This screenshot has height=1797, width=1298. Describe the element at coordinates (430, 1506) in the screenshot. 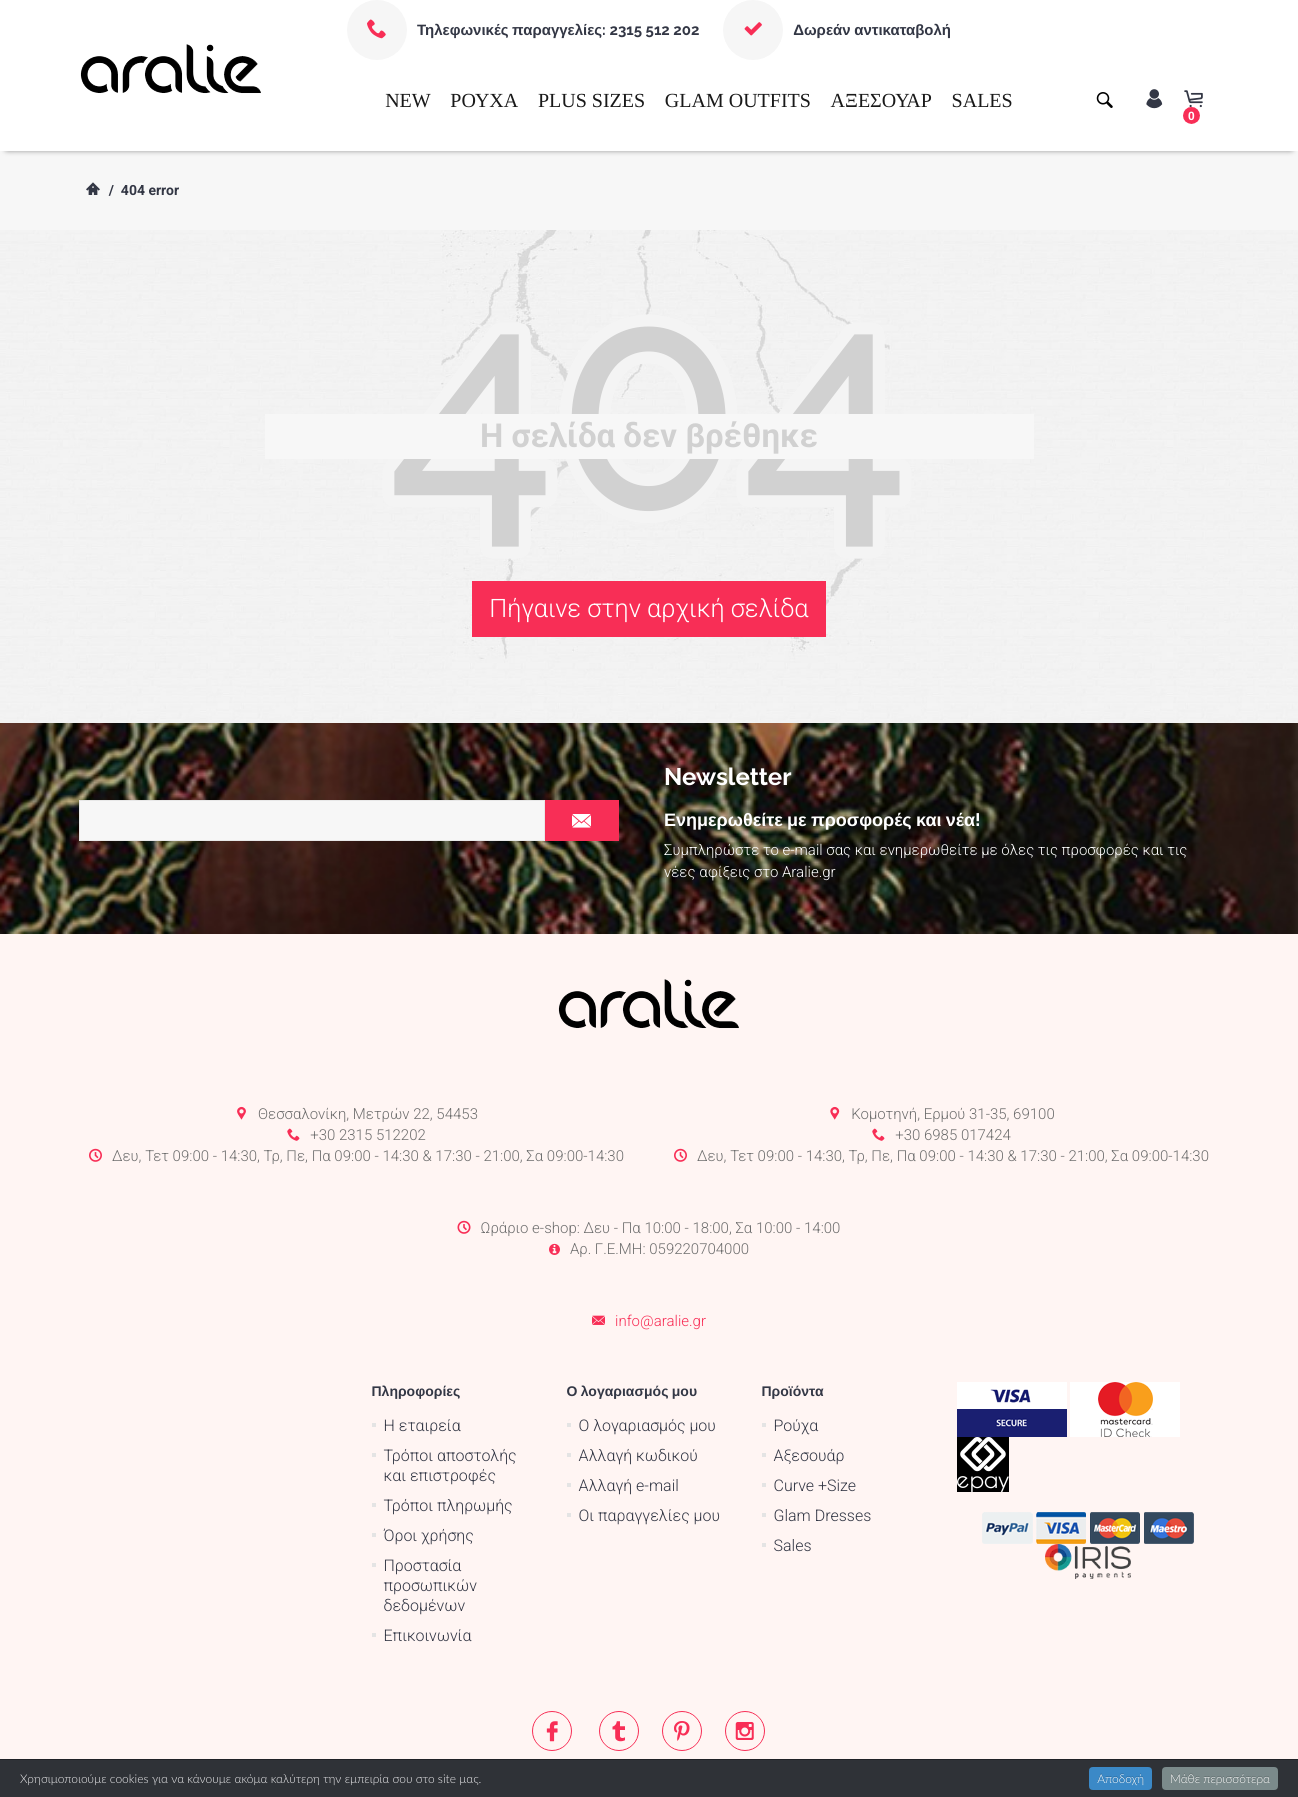

I see `Προστασία προσωπικών δεδομένων` at that location.